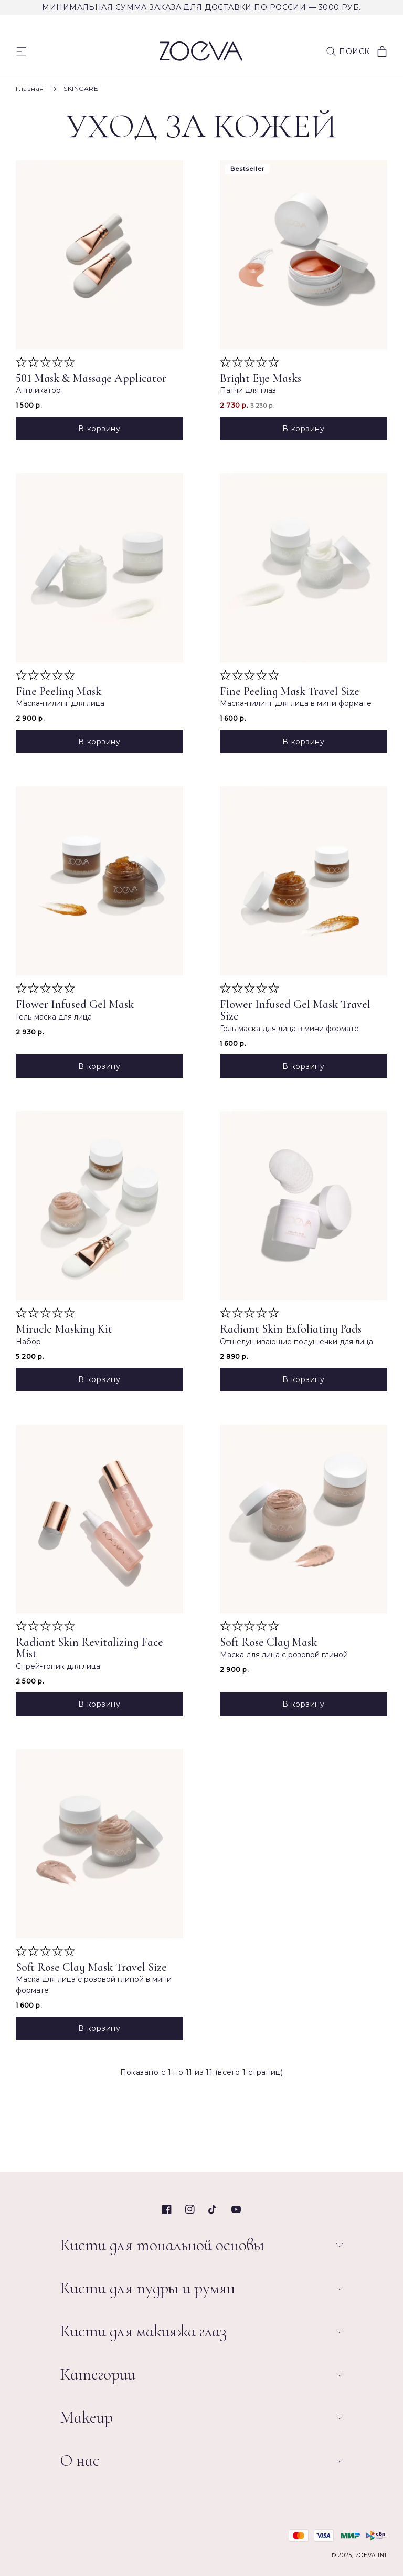 The width and height of the screenshot is (403, 2576). I want to click on [button], so click(348, 51).